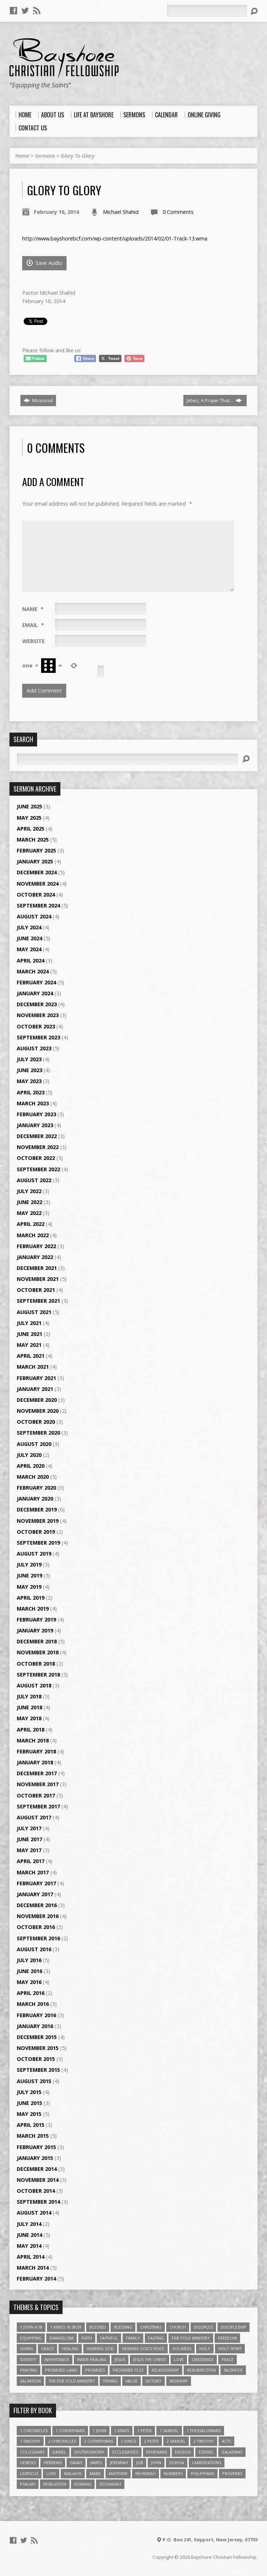 This screenshot has height=2576, width=267. Describe the element at coordinates (29, 1850) in the screenshot. I see `May 2017` at that location.